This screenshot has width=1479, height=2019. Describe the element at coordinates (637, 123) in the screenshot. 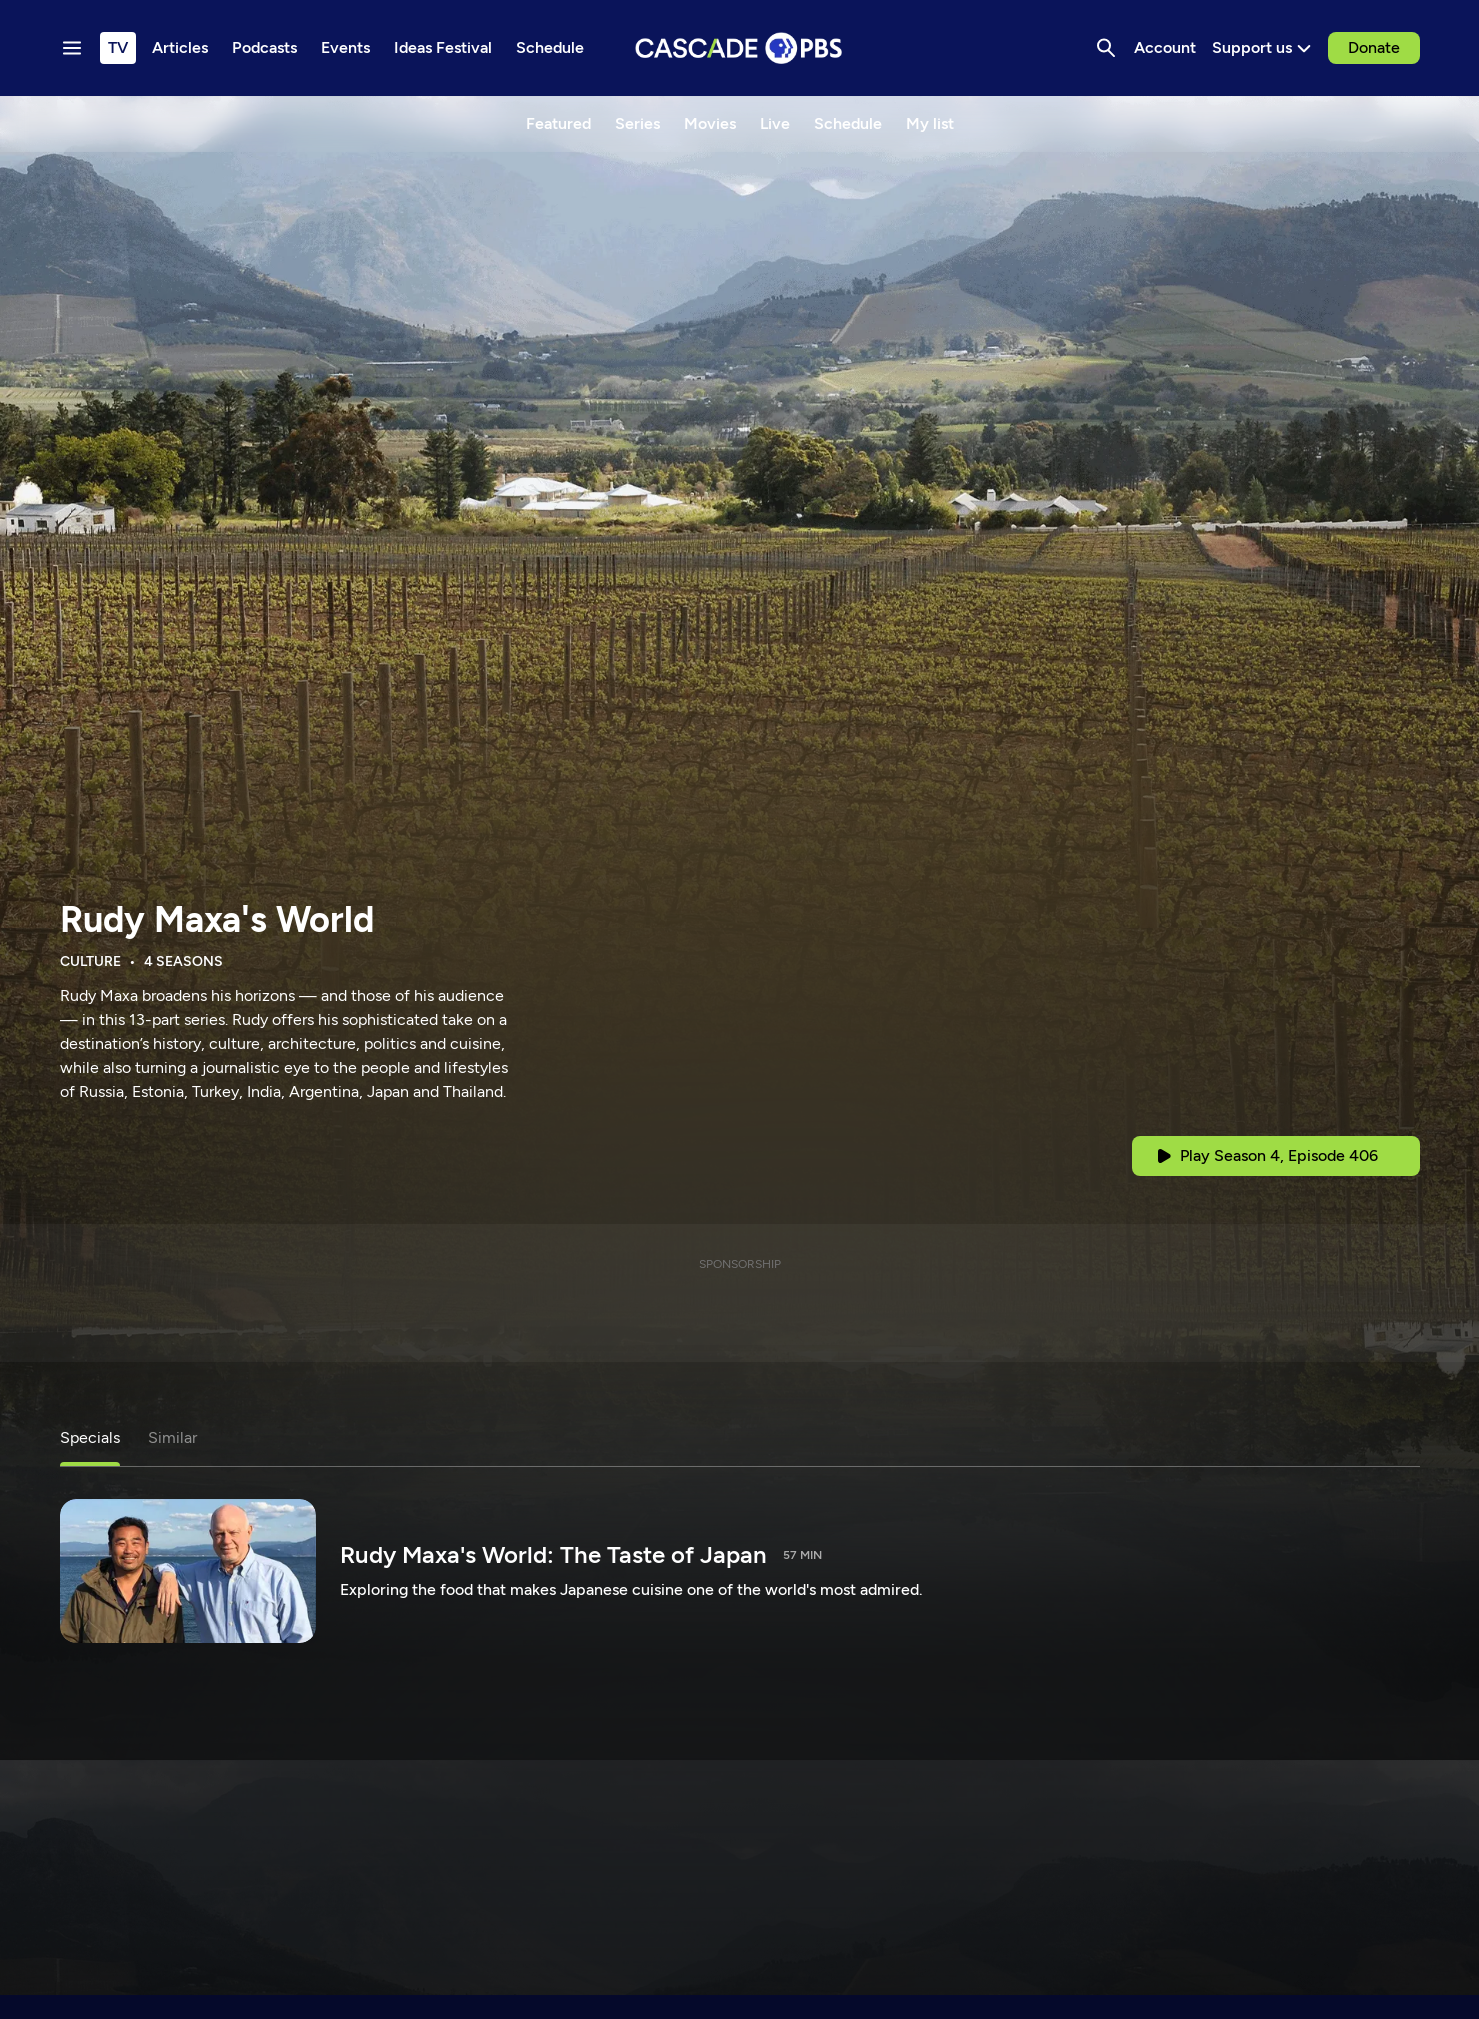

I see `Series` at that location.